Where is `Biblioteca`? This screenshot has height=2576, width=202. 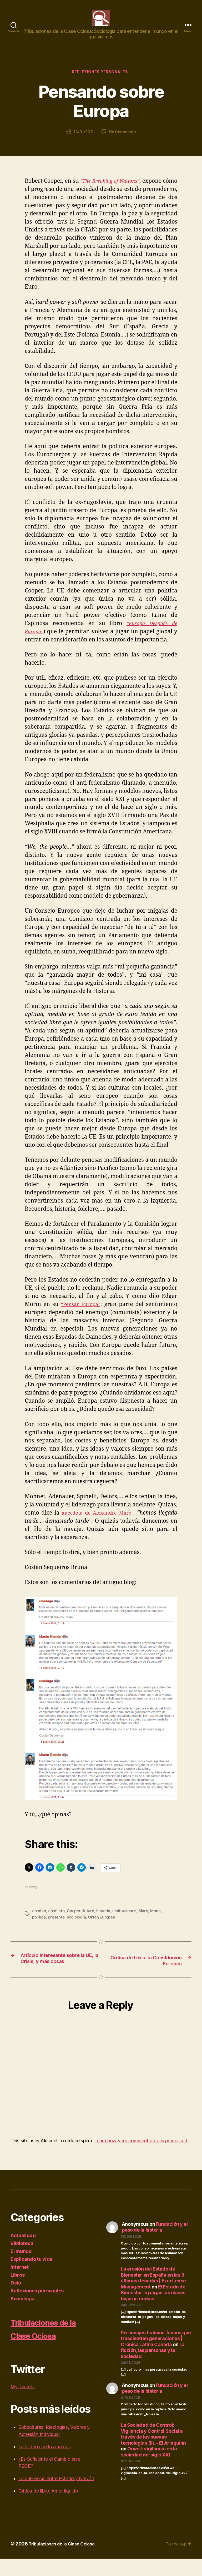 Biblioteca is located at coordinates (22, 2260).